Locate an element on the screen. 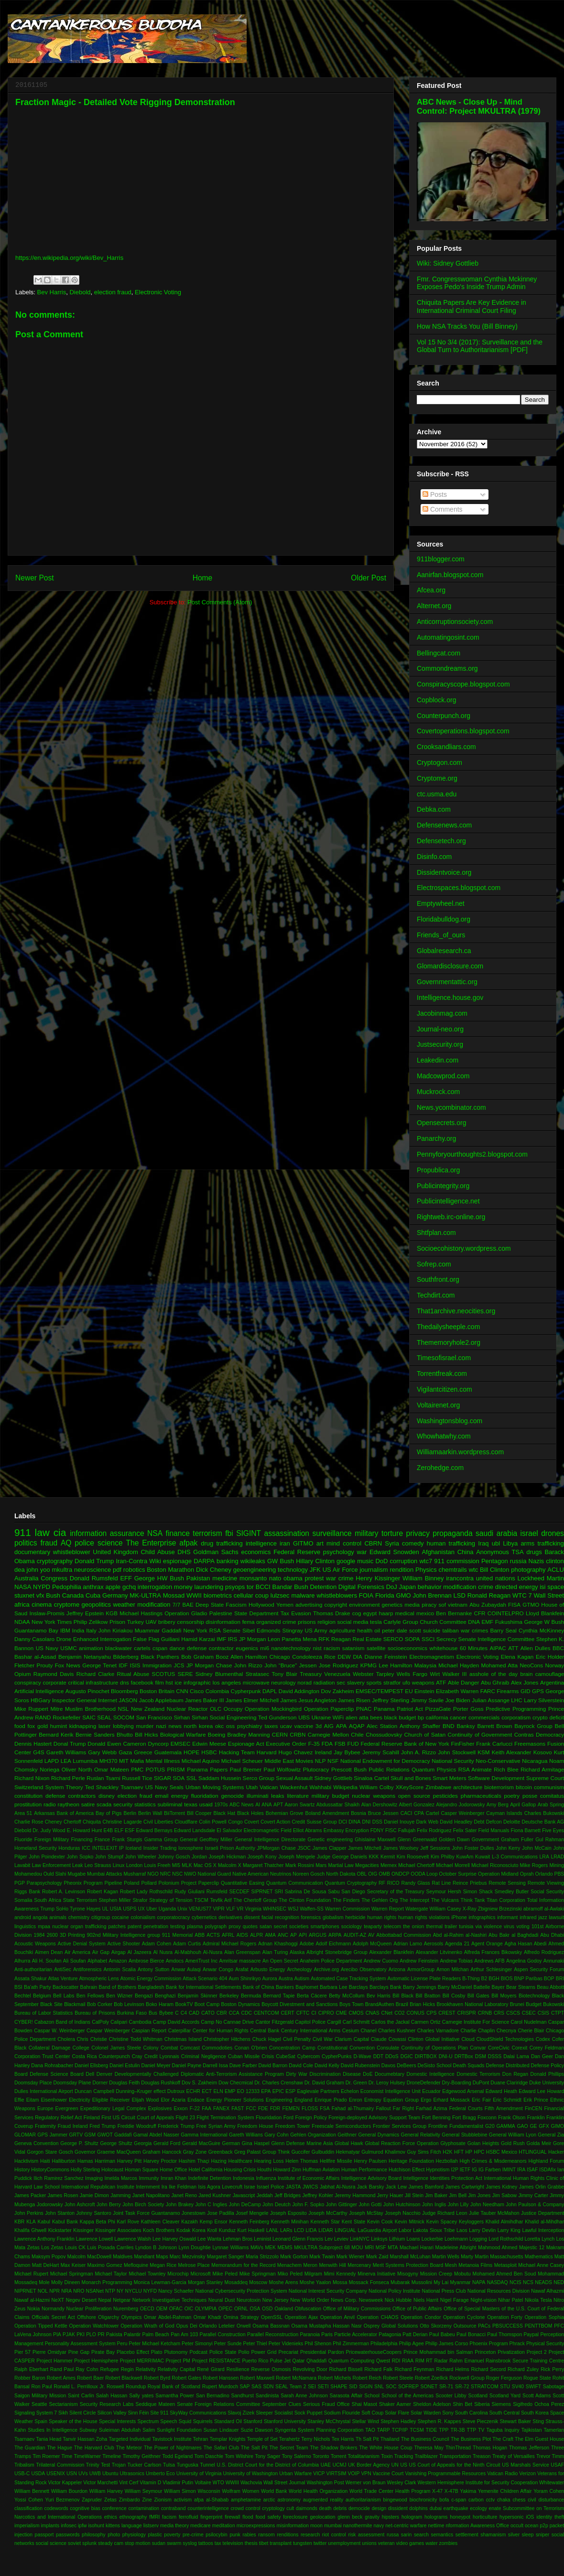 The width and height of the screenshot is (564, 2576). whistleblower is located at coordinates (71, 1552).